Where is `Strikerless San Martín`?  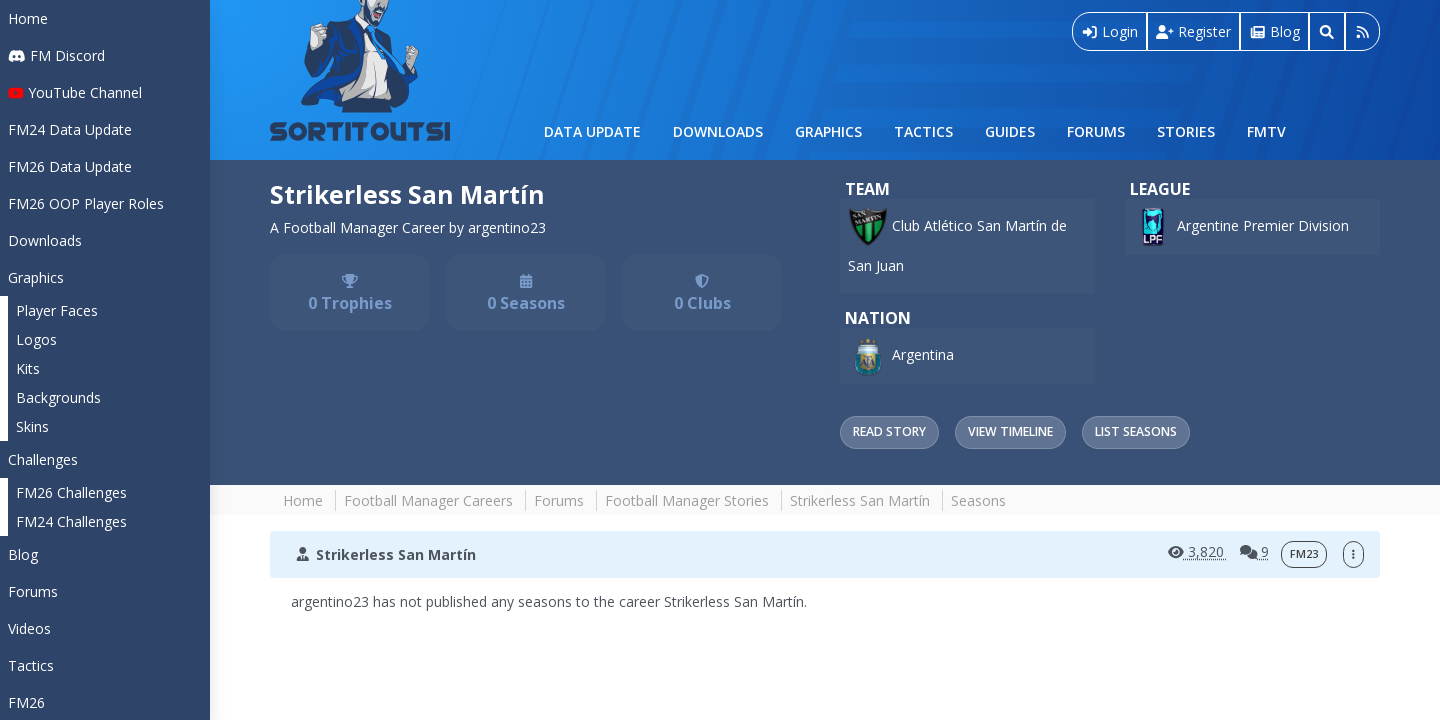
Strikerless San Martín is located at coordinates (407, 194).